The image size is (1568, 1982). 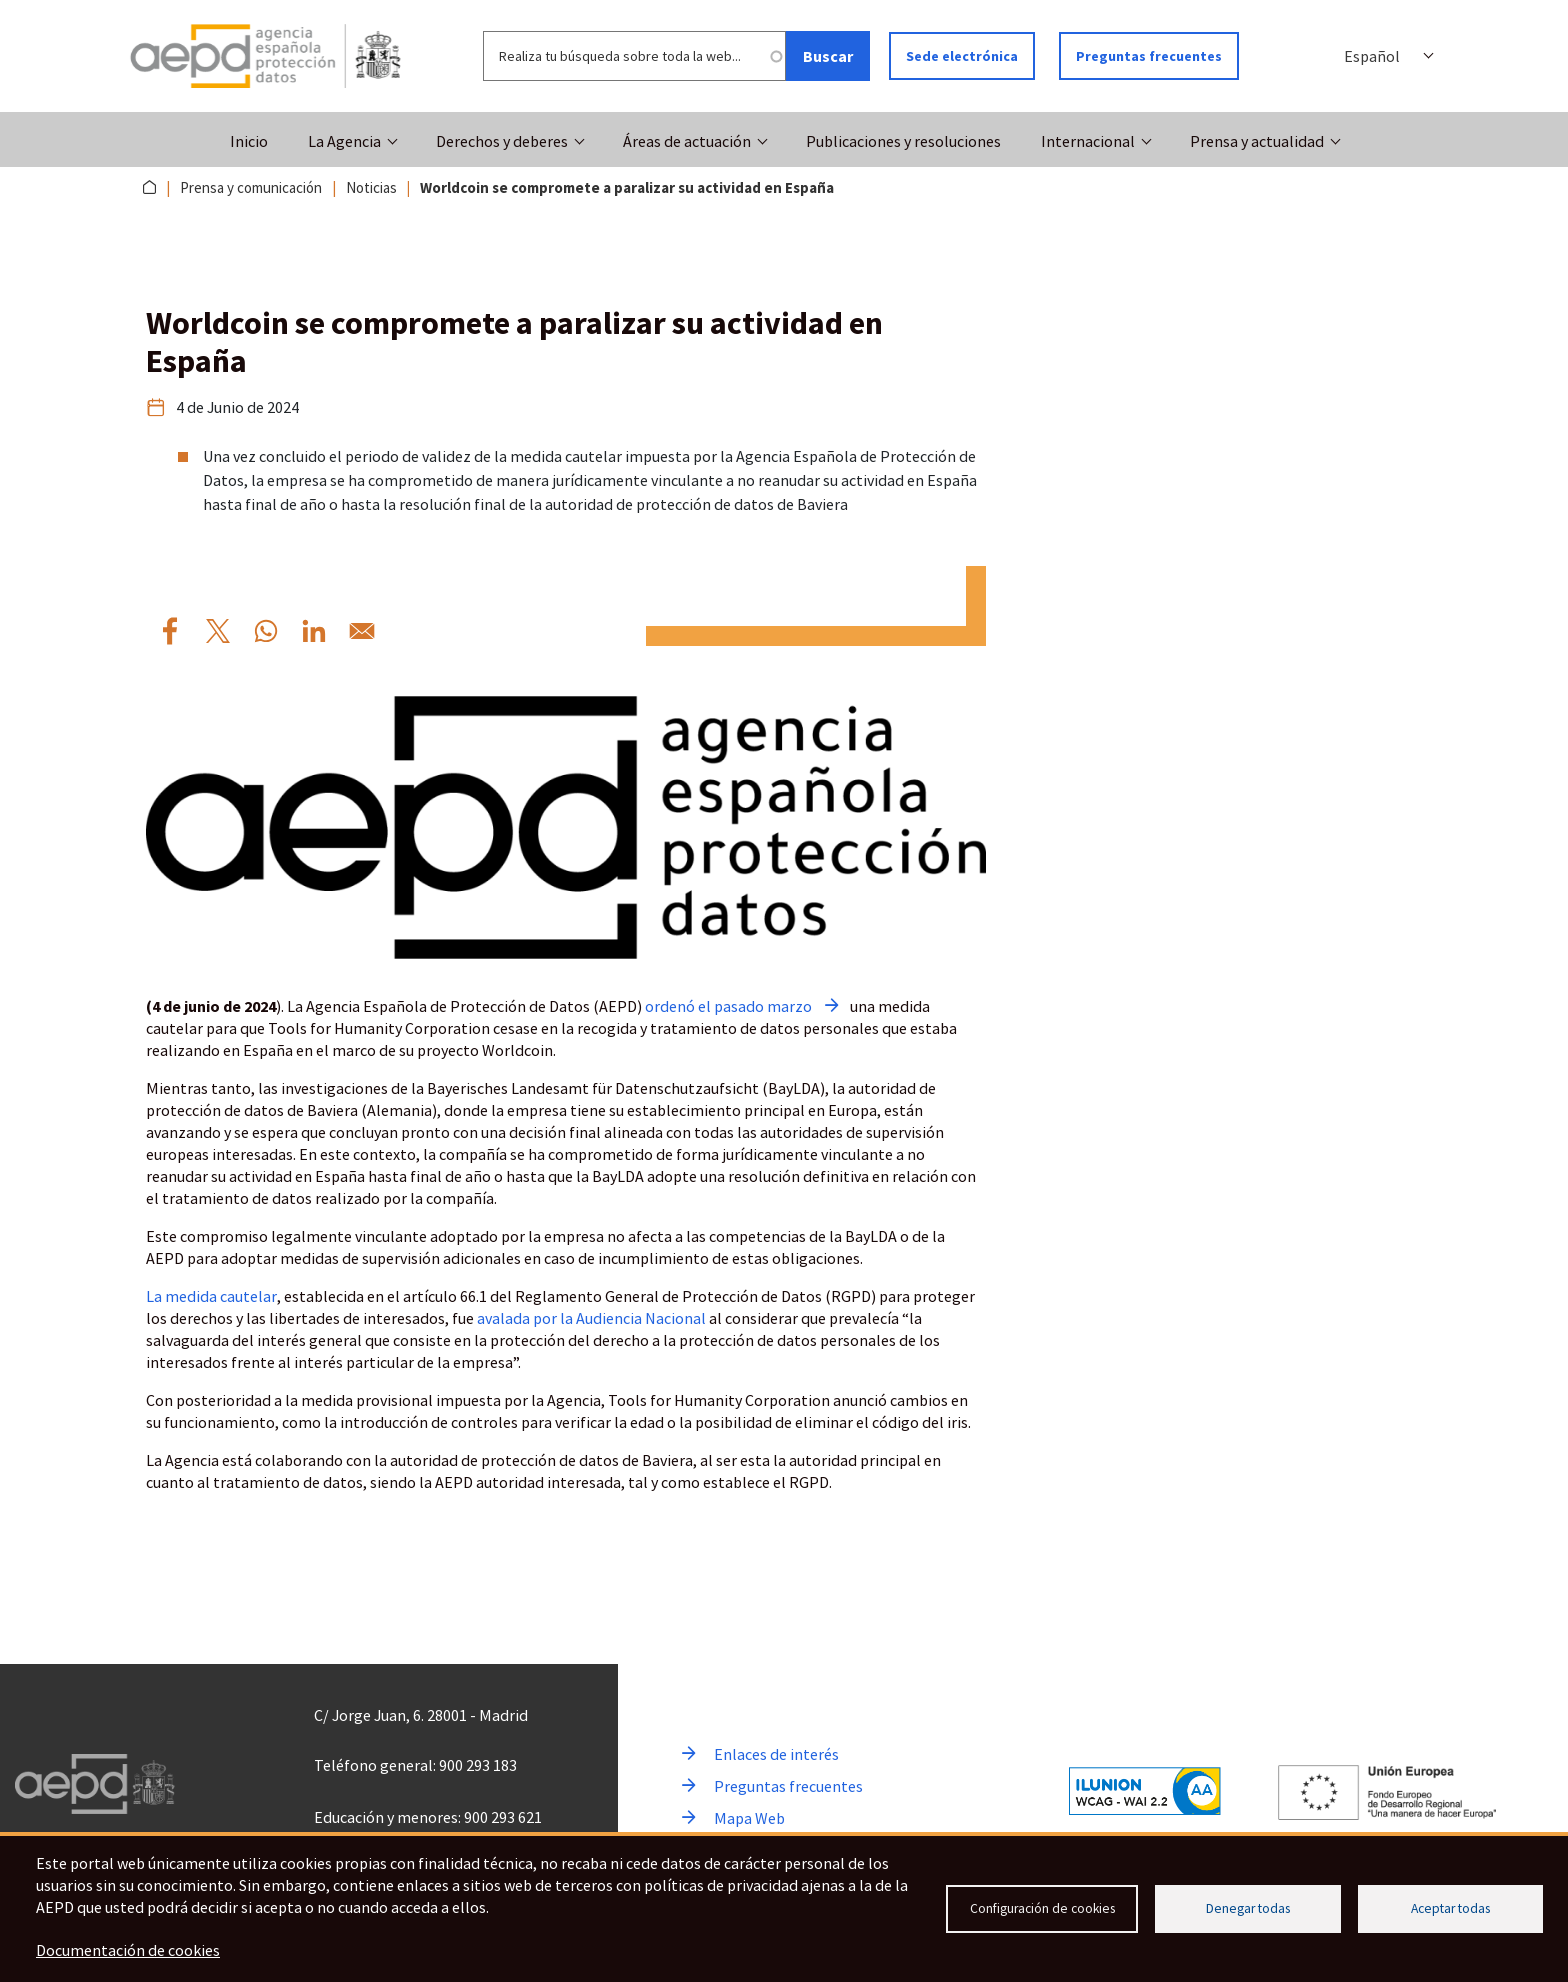 I want to click on [Compartir por Linkedin Worldcoin%20se%20compromete%20a%20paralizar%20su%20actividad%20en%20Espa%C3%B1a], so click(x=314, y=631).